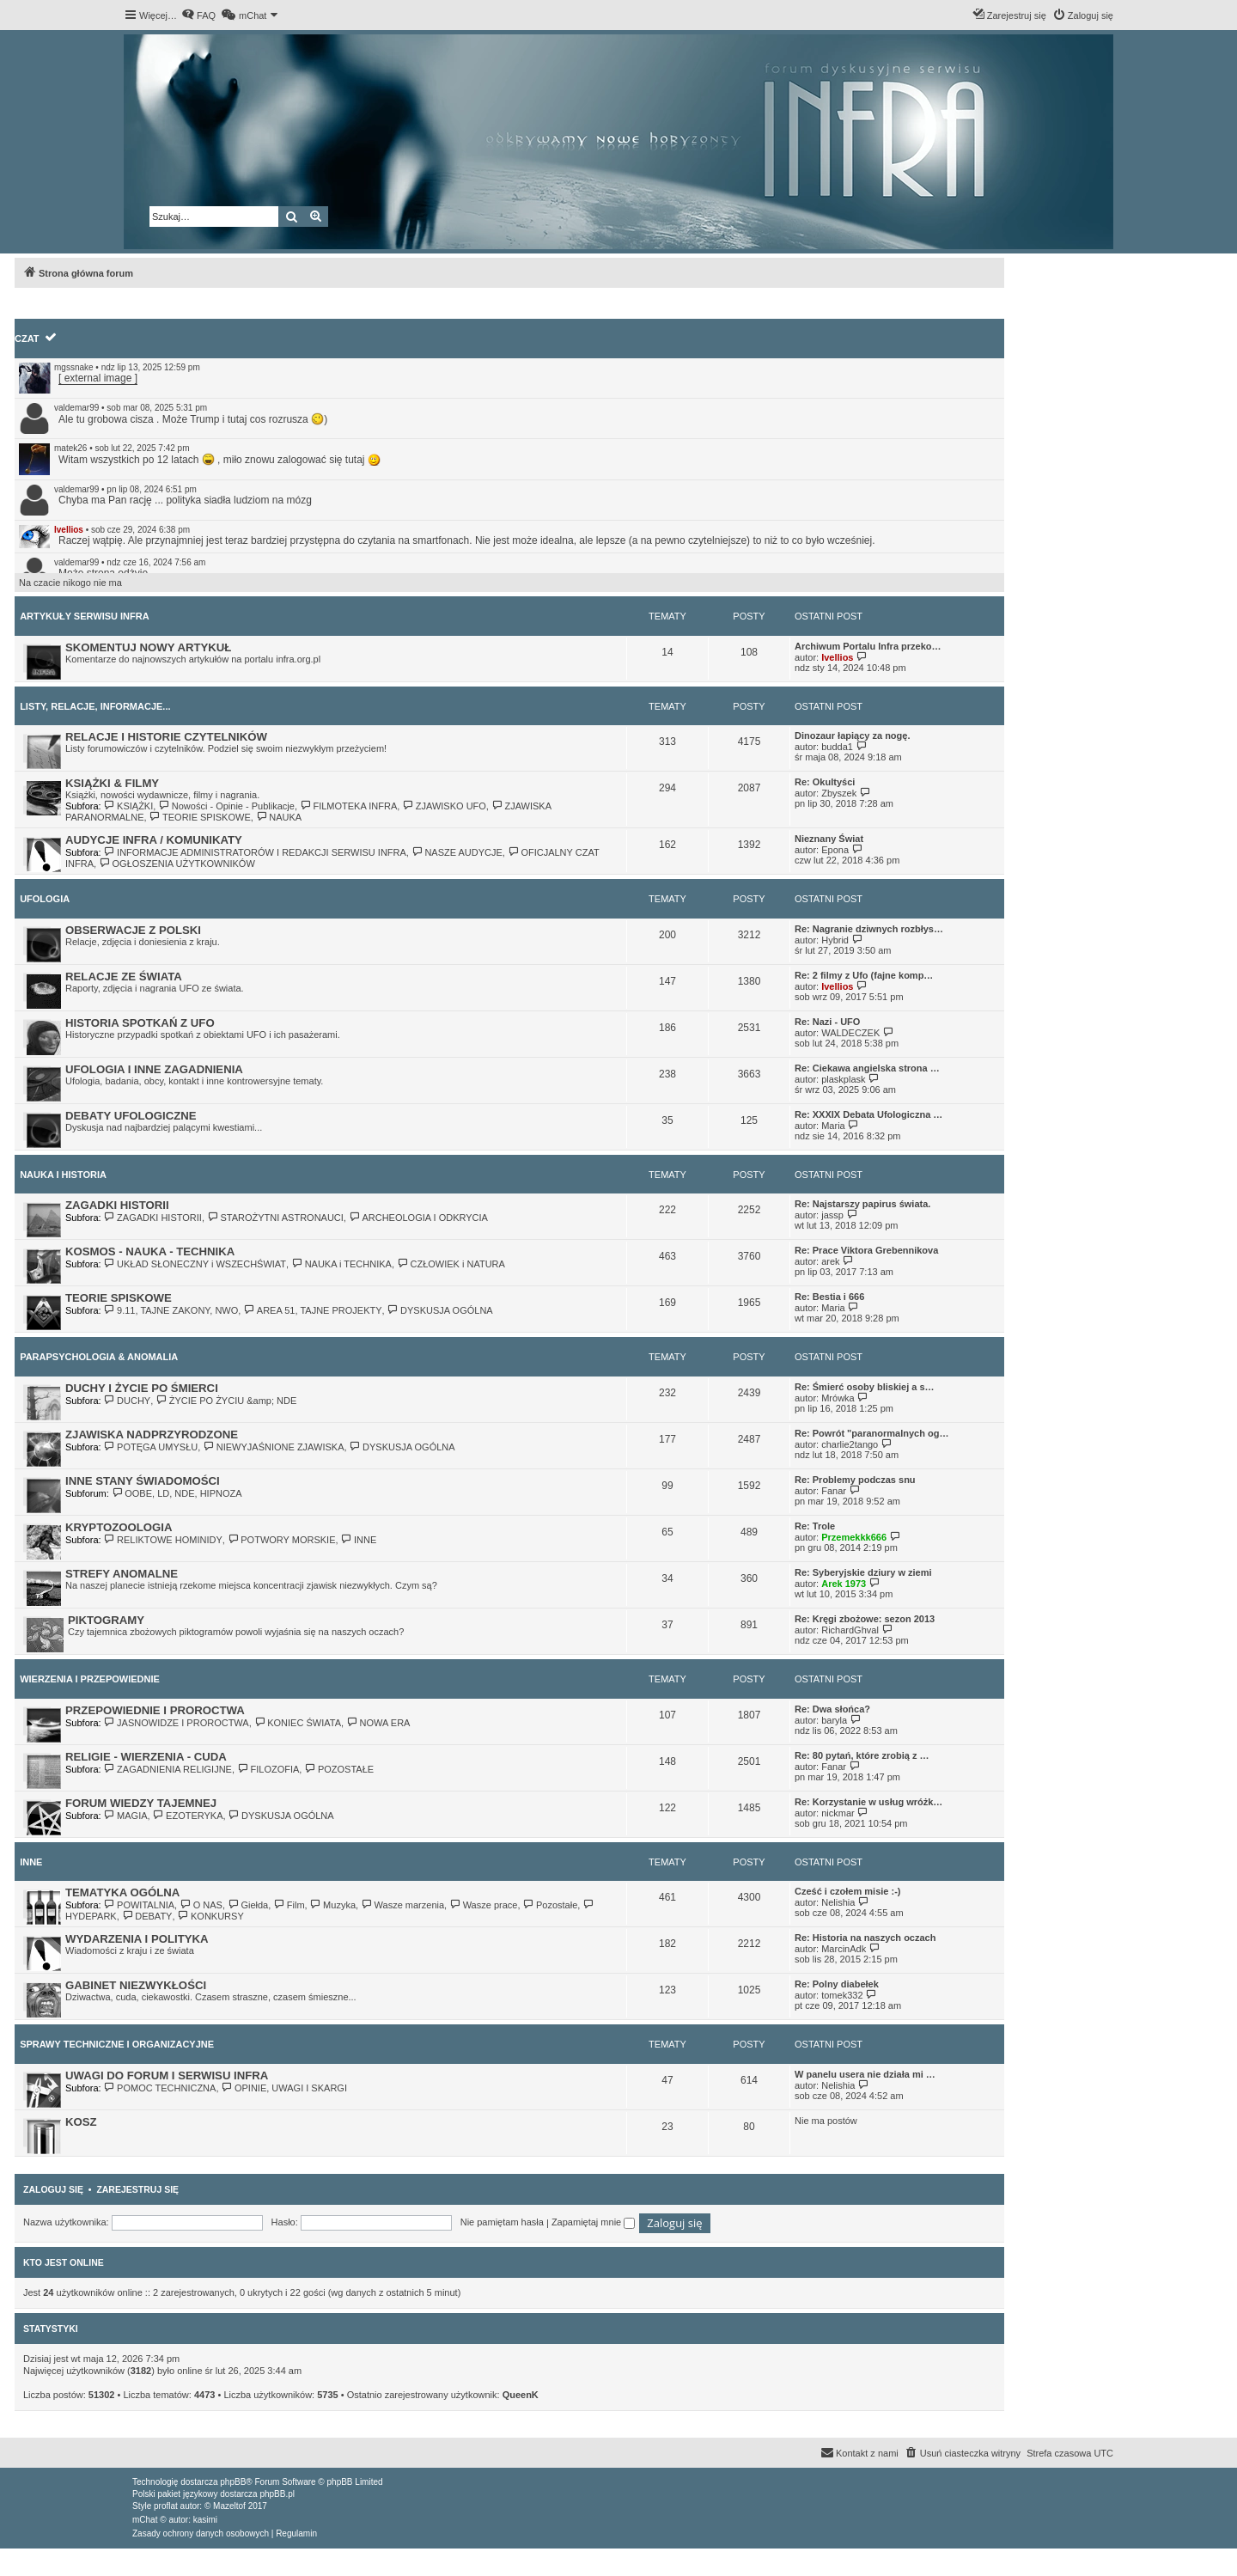 The height and width of the screenshot is (2576, 1237). Describe the element at coordinates (284, 2088) in the screenshot. I see `OPINIE, UWAGI I SKARGI` at that location.